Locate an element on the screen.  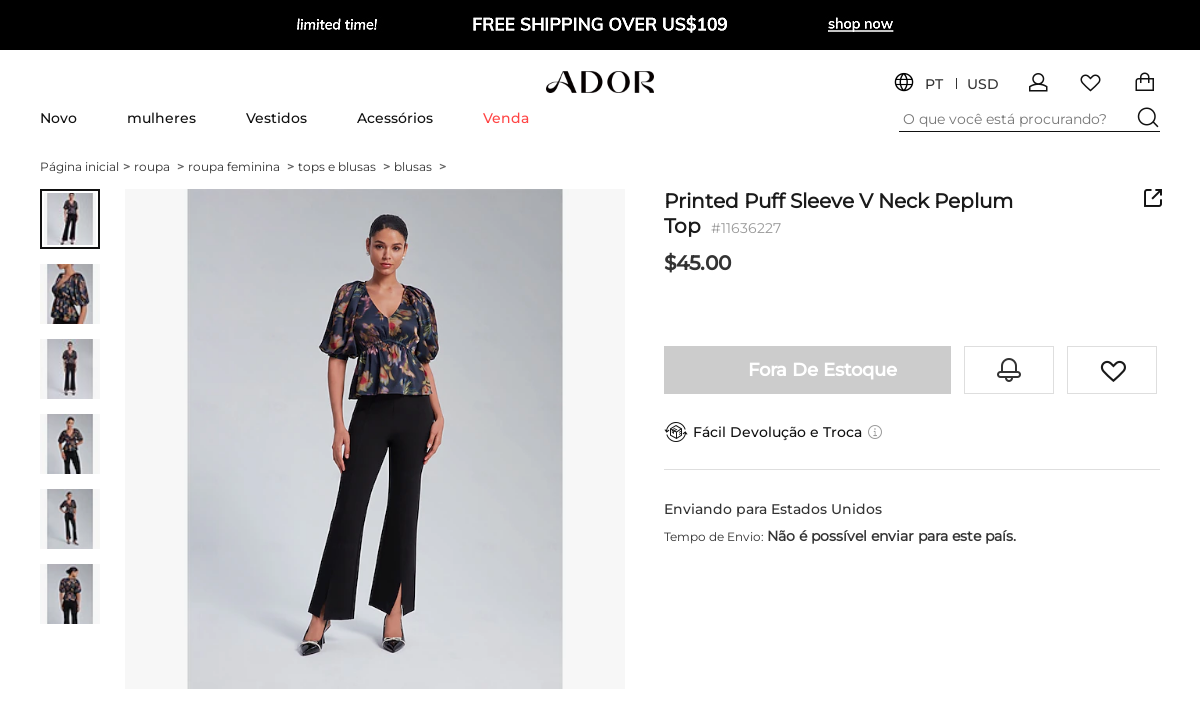
Página inicial is located at coordinates (85, 166).